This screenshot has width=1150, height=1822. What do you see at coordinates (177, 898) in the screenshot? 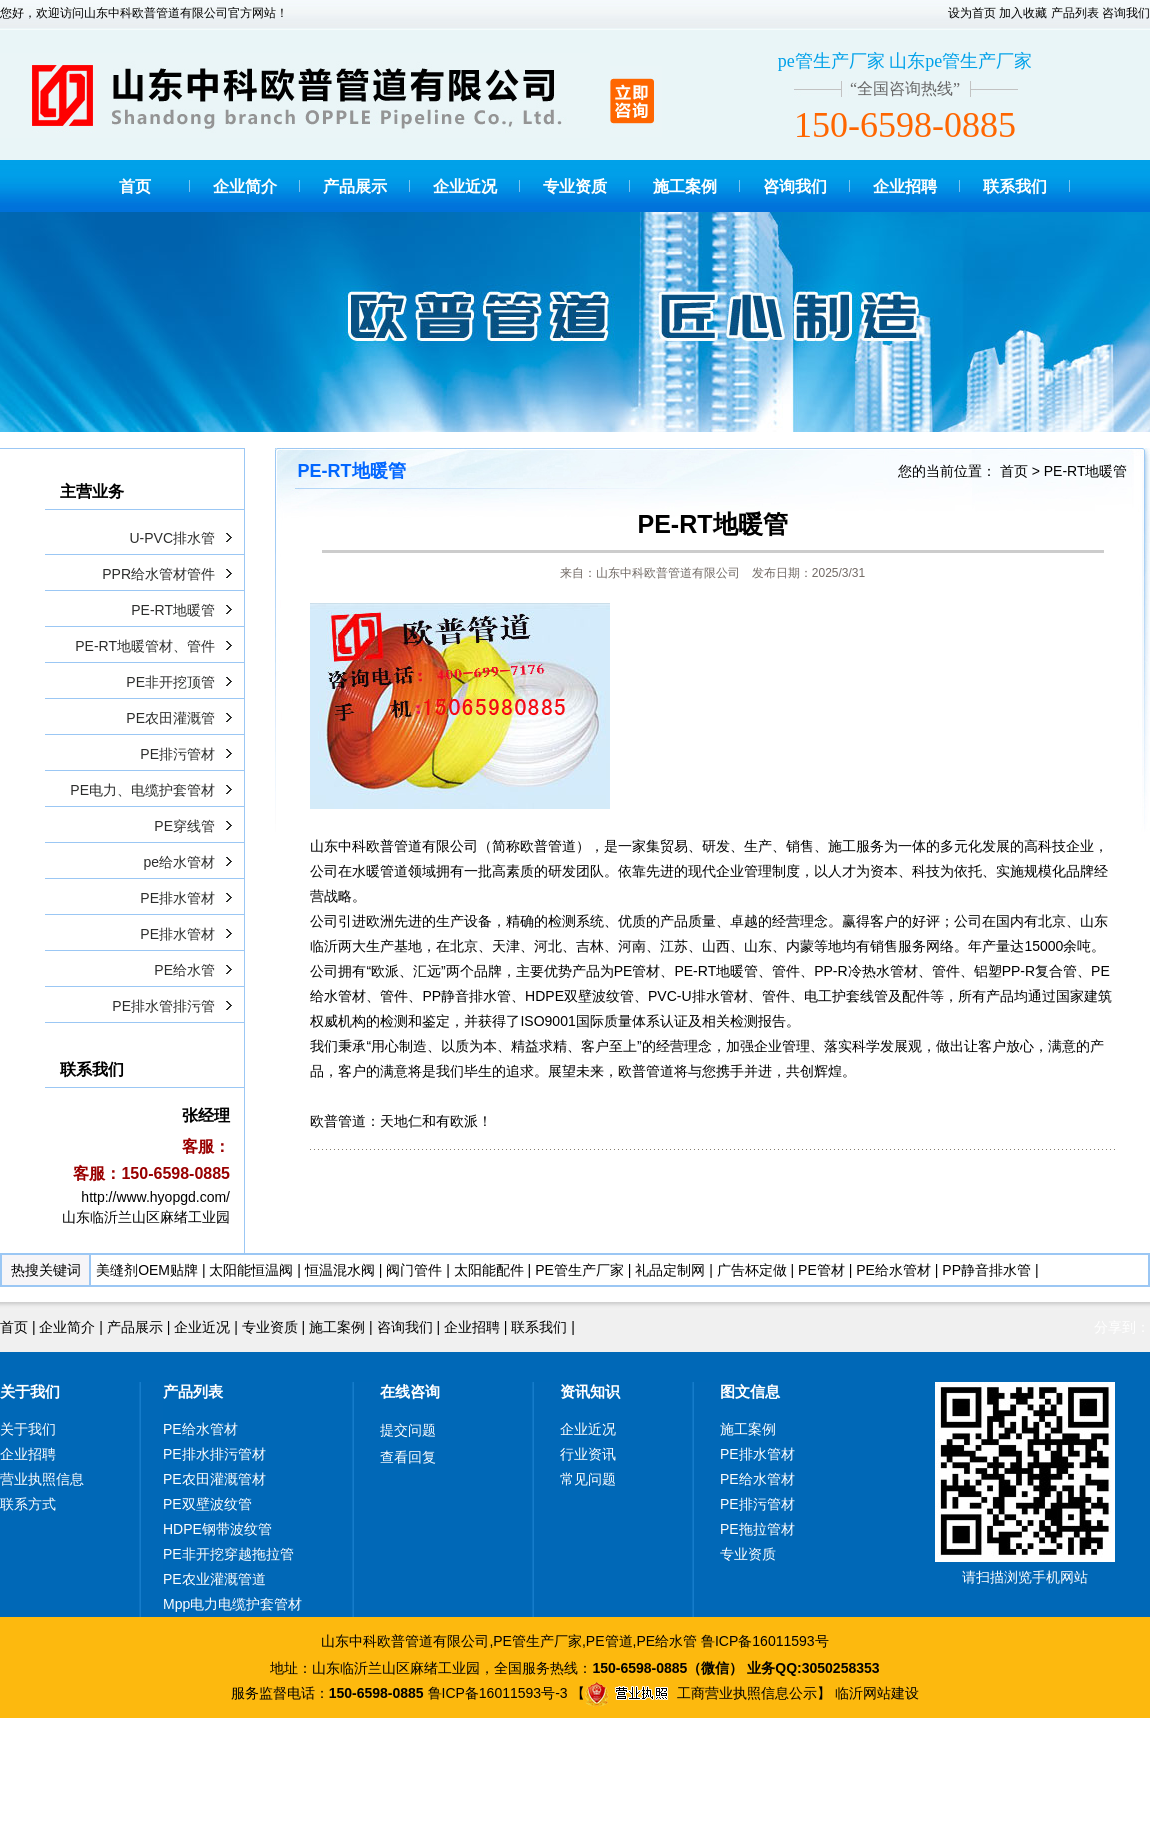
I see `PE排水管材` at bounding box center [177, 898].